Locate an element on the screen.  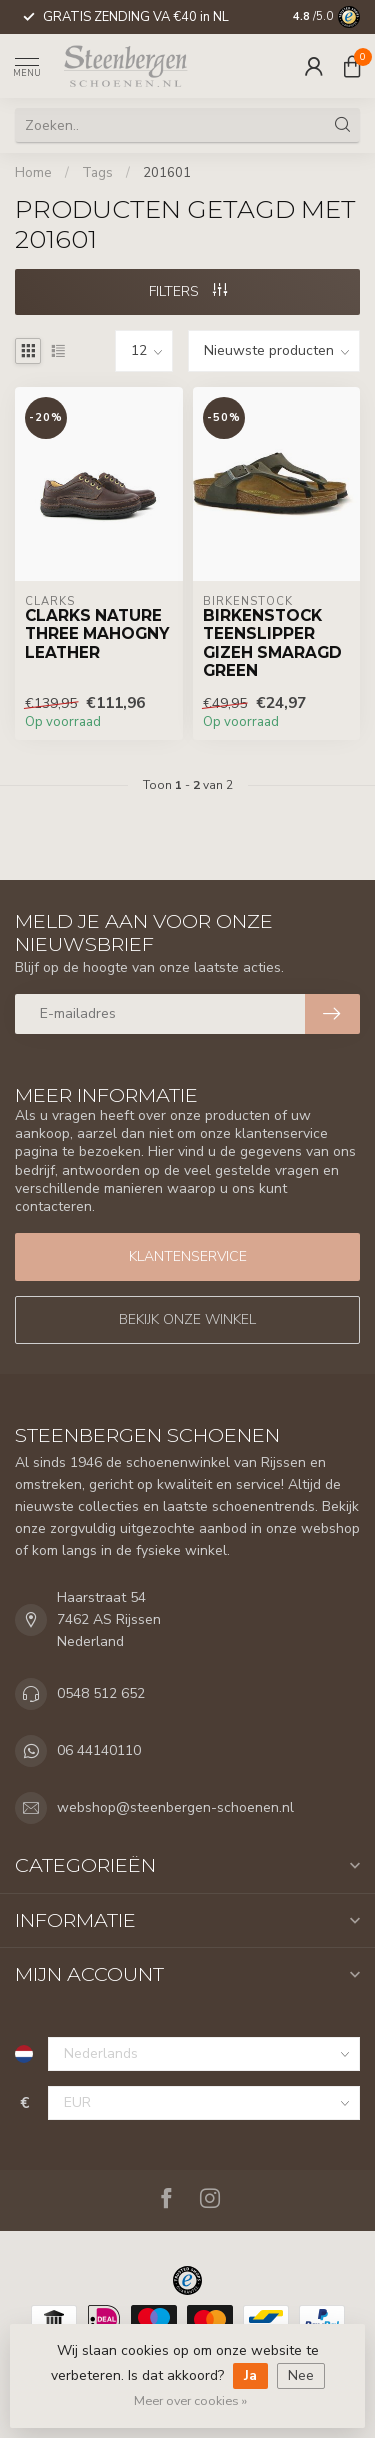
Bekijk onze winkel is located at coordinates (187, 1319).